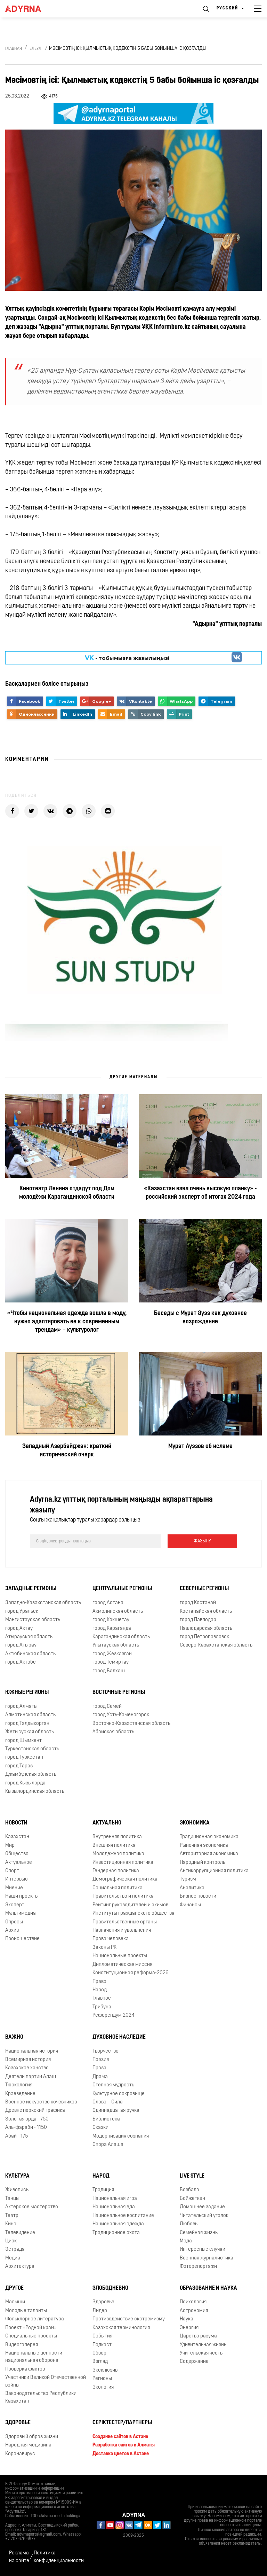  What do you see at coordinates (12, 1871) in the screenshot?
I see `Спорт` at bounding box center [12, 1871].